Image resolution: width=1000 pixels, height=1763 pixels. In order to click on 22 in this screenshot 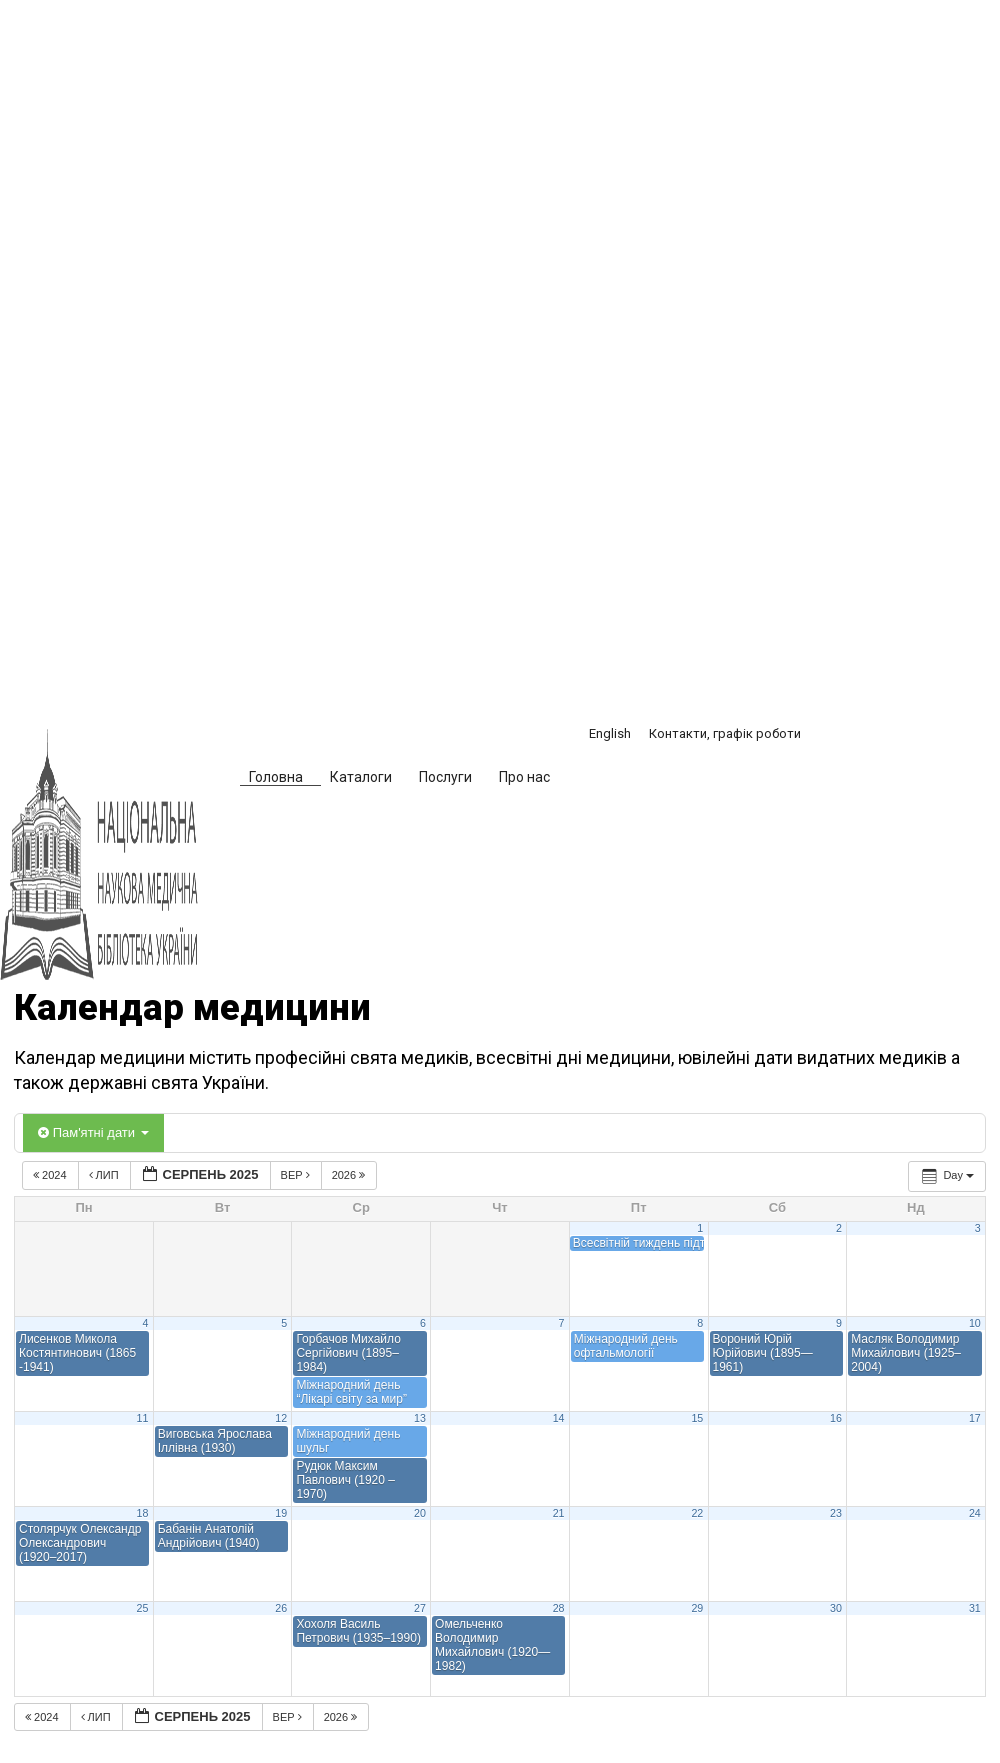, I will do `click(697, 1513)`.